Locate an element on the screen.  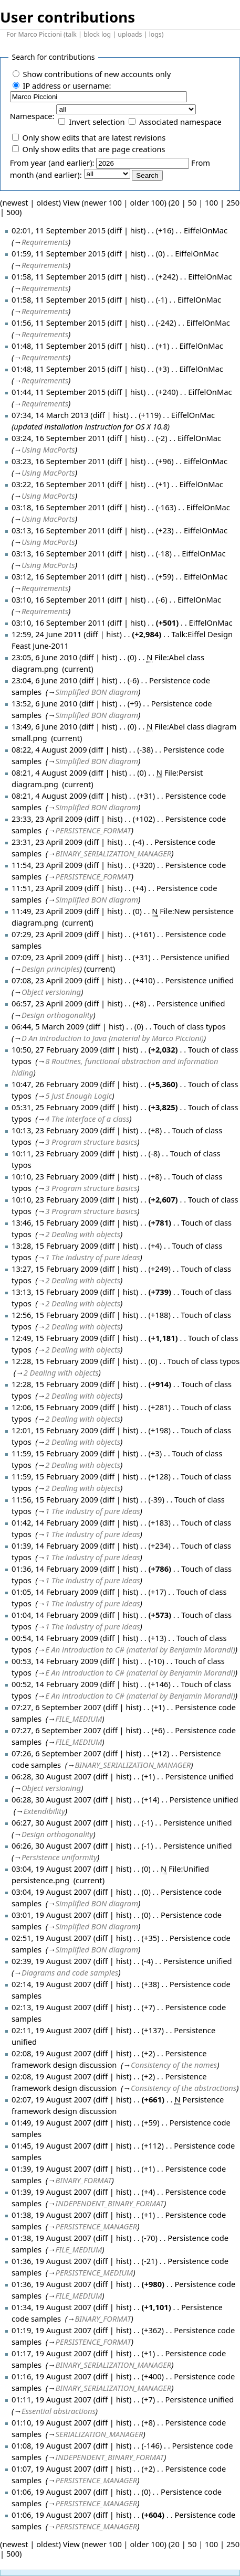
07:09, 23 April 2009 is located at coordinates (47, 957).